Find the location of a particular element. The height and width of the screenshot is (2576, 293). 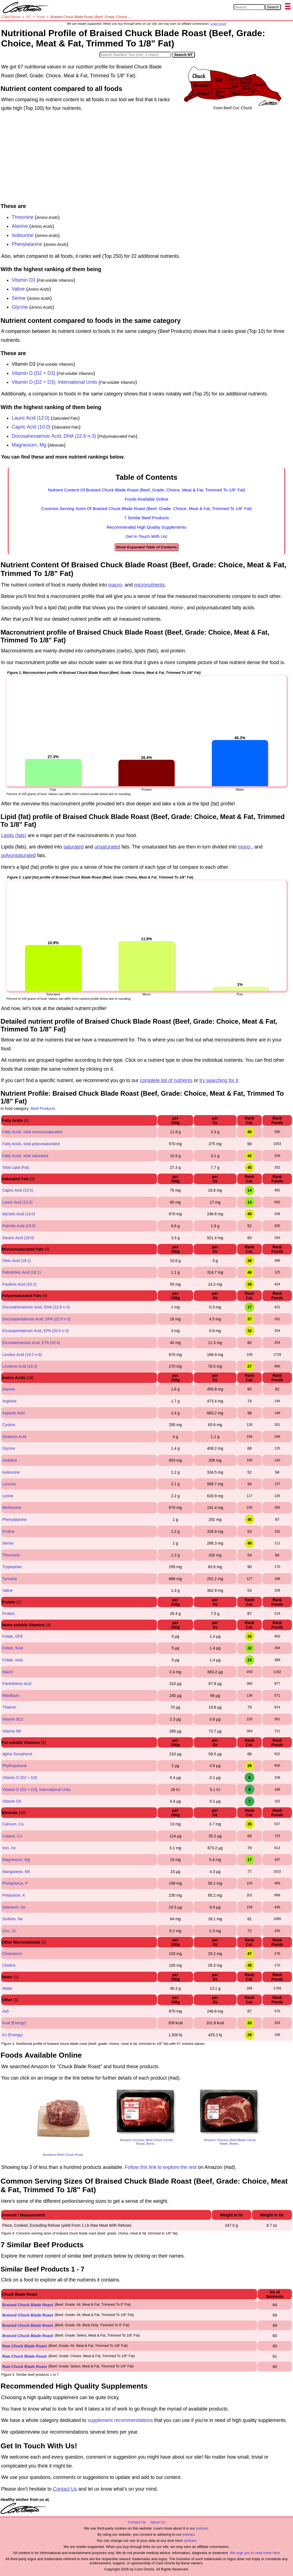

Linoleic Acid (18:2 n-6) is located at coordinates (22, 1354).